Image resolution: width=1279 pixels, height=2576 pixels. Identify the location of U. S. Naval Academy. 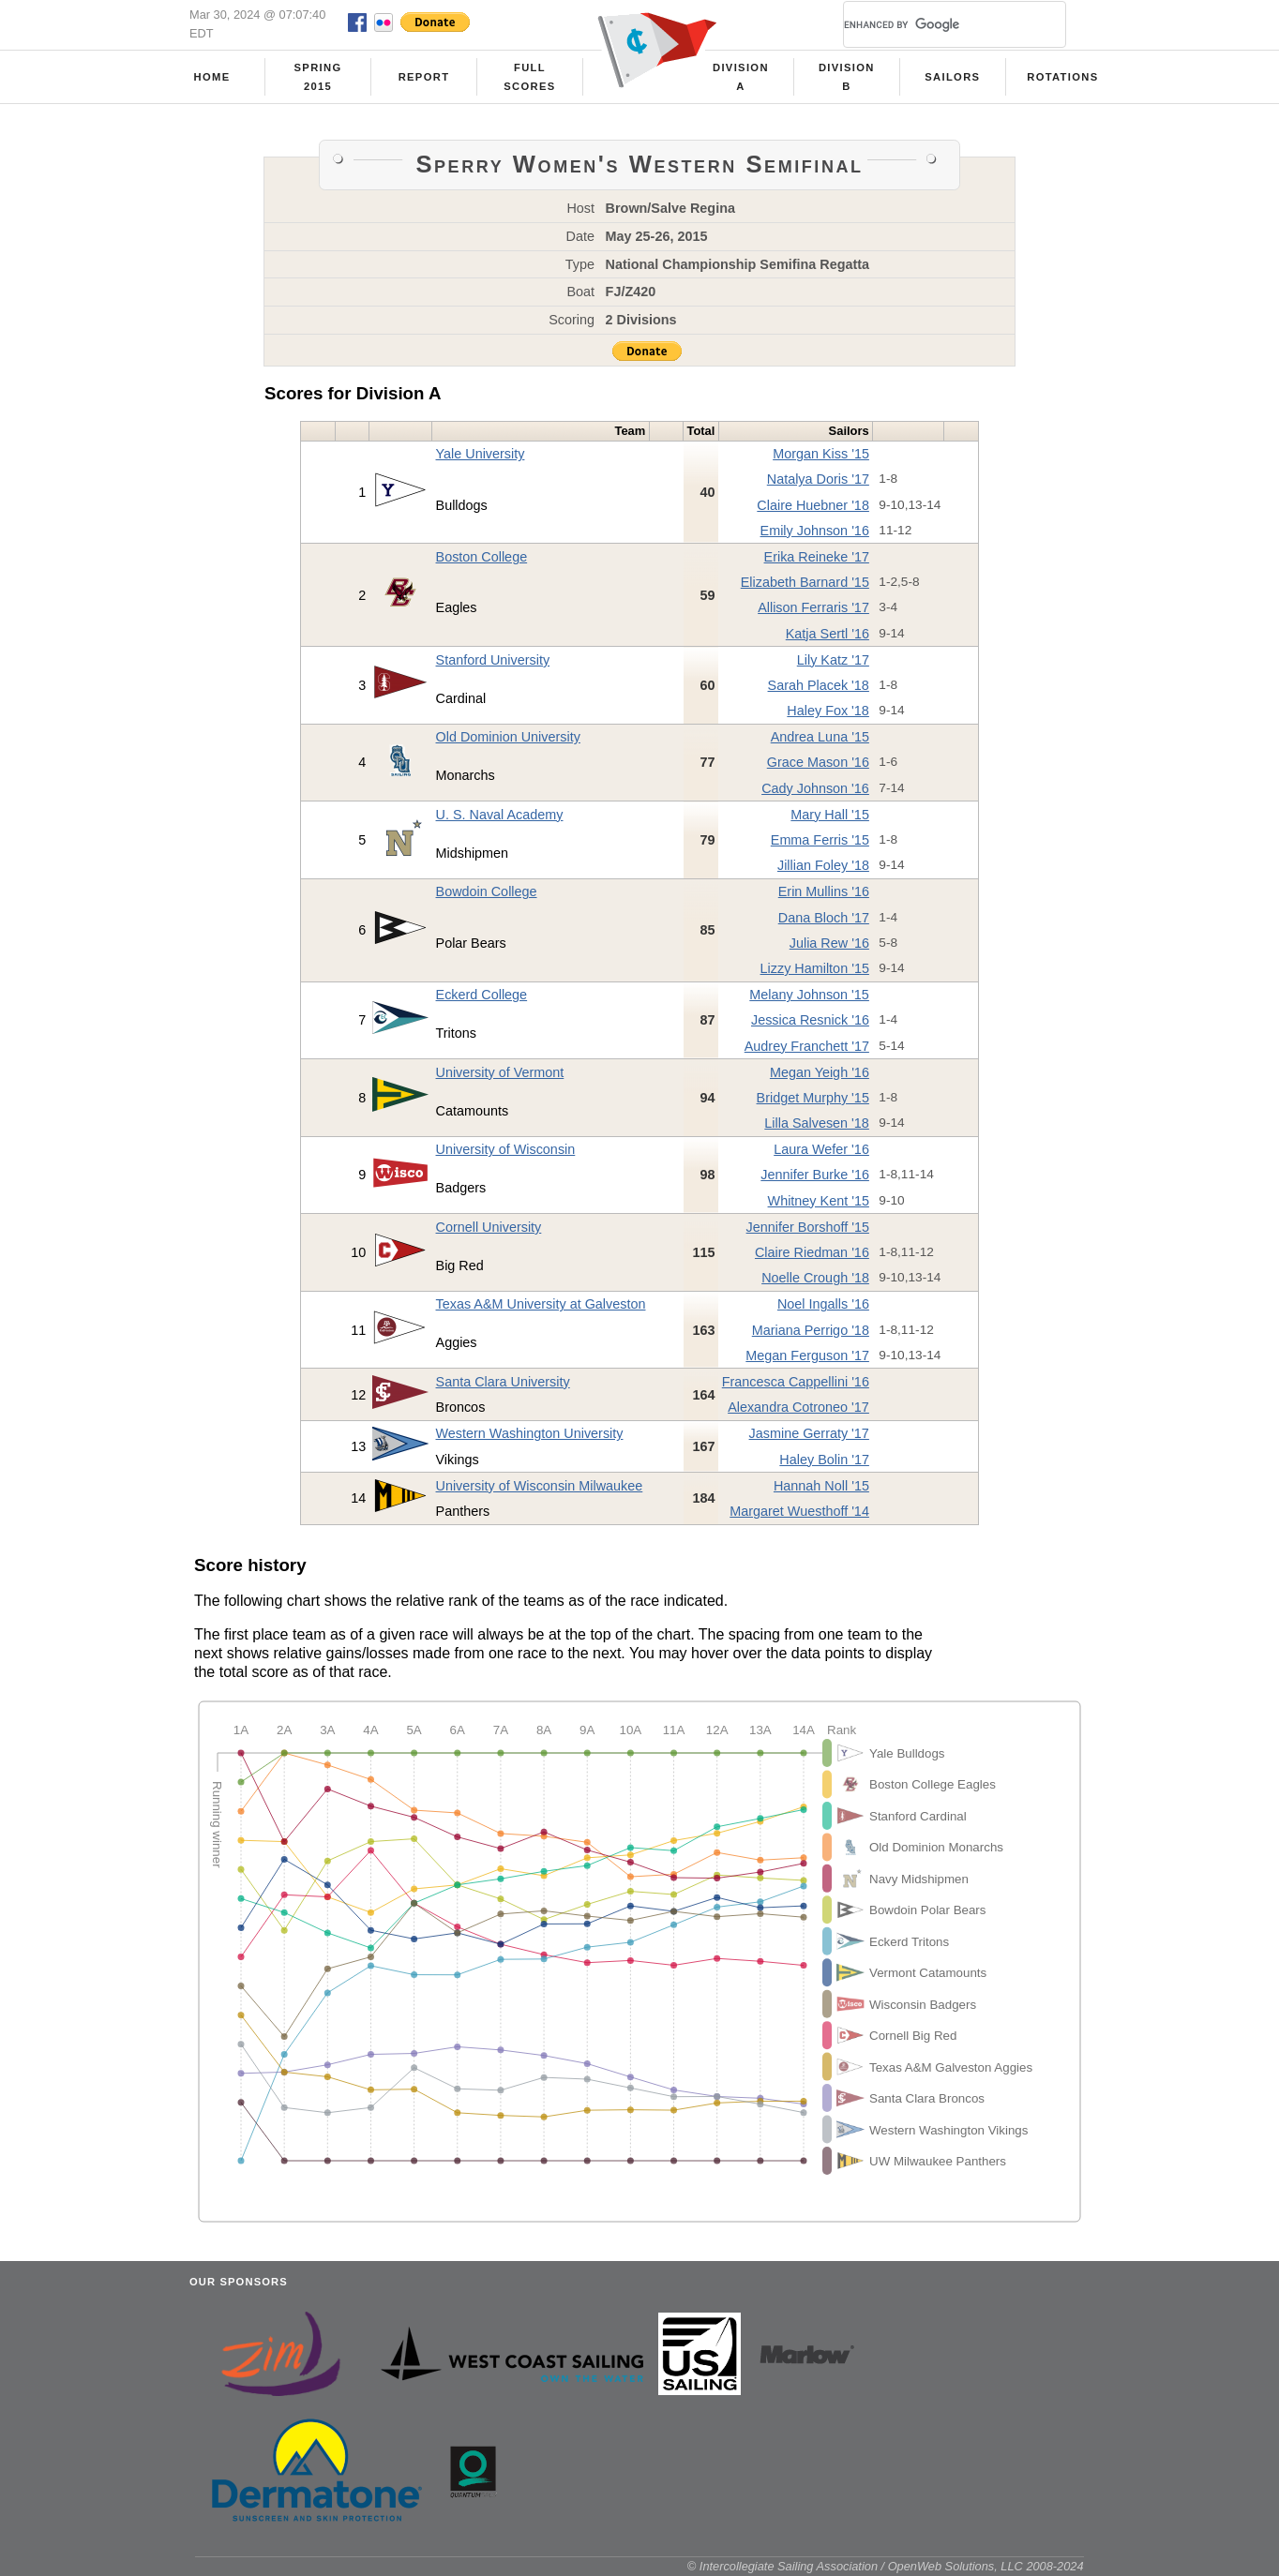
(500, 814).